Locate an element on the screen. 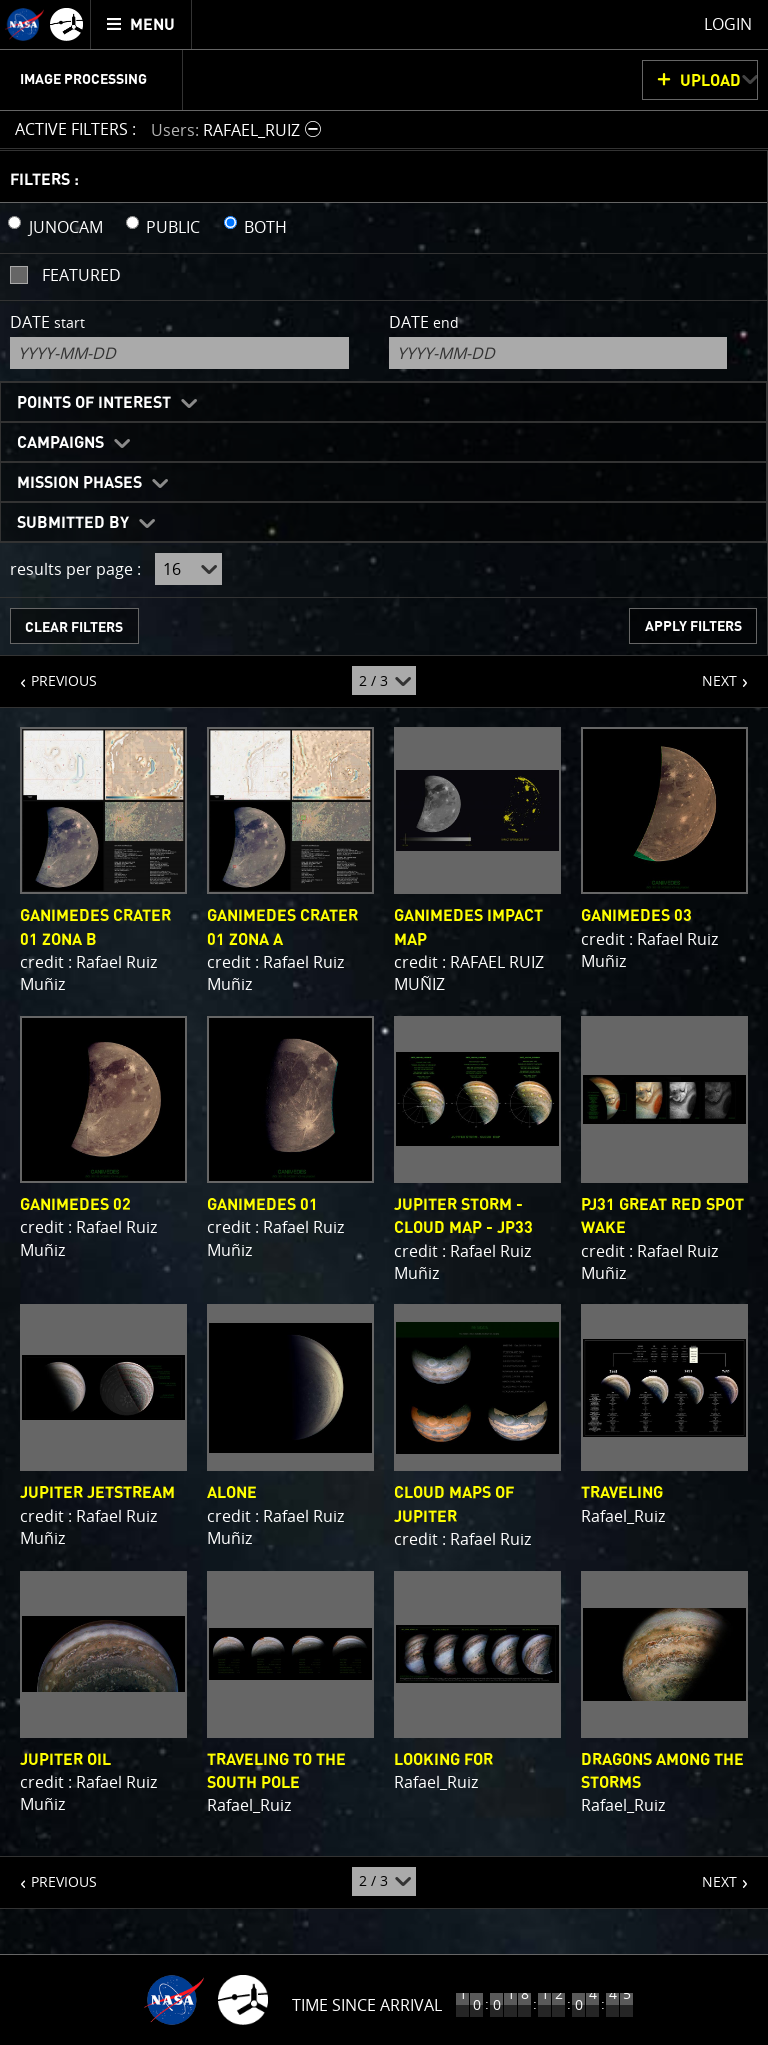 Image resolution: width=768 pixels, height=2045 pixels. Mission Phases is located at coordinates (79, 483).